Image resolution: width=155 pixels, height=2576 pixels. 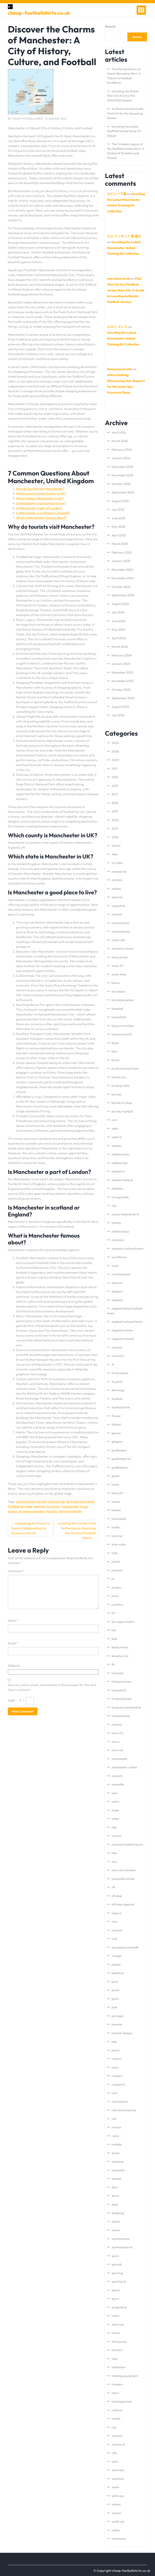 What do you see at coordinates (123, 1000) in the screenshot?
I see `barcelona jersey` at bounding box center [123, 1000].